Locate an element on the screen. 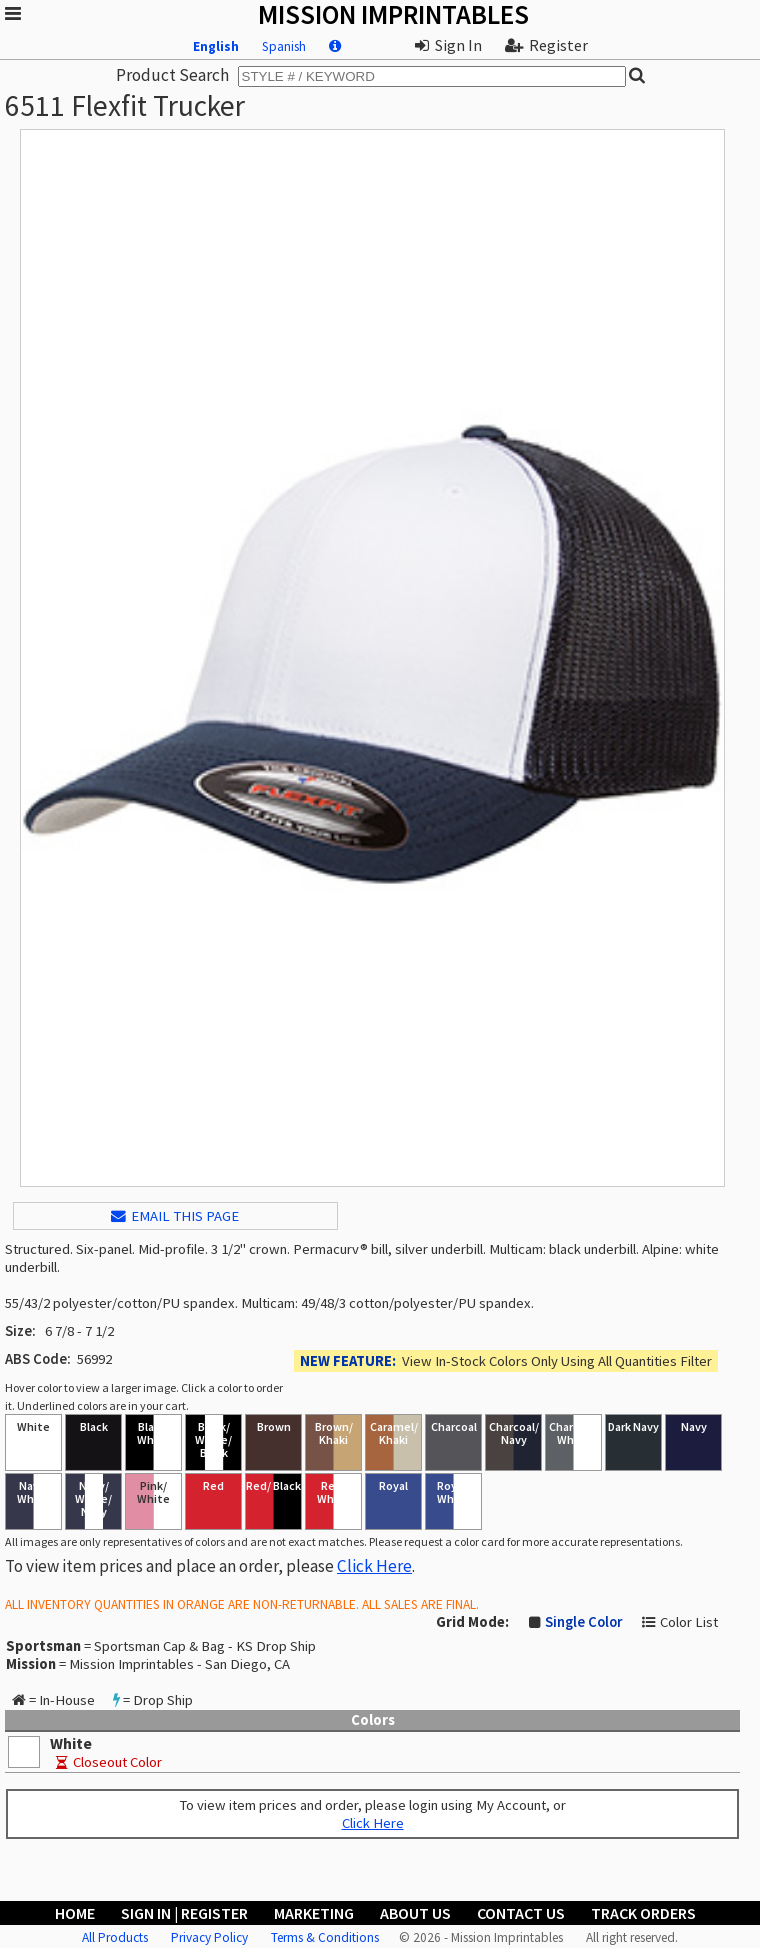 The width and height of the screenshot is (760, 1948). Privacy Policy is located at coordinates (209, 1937).